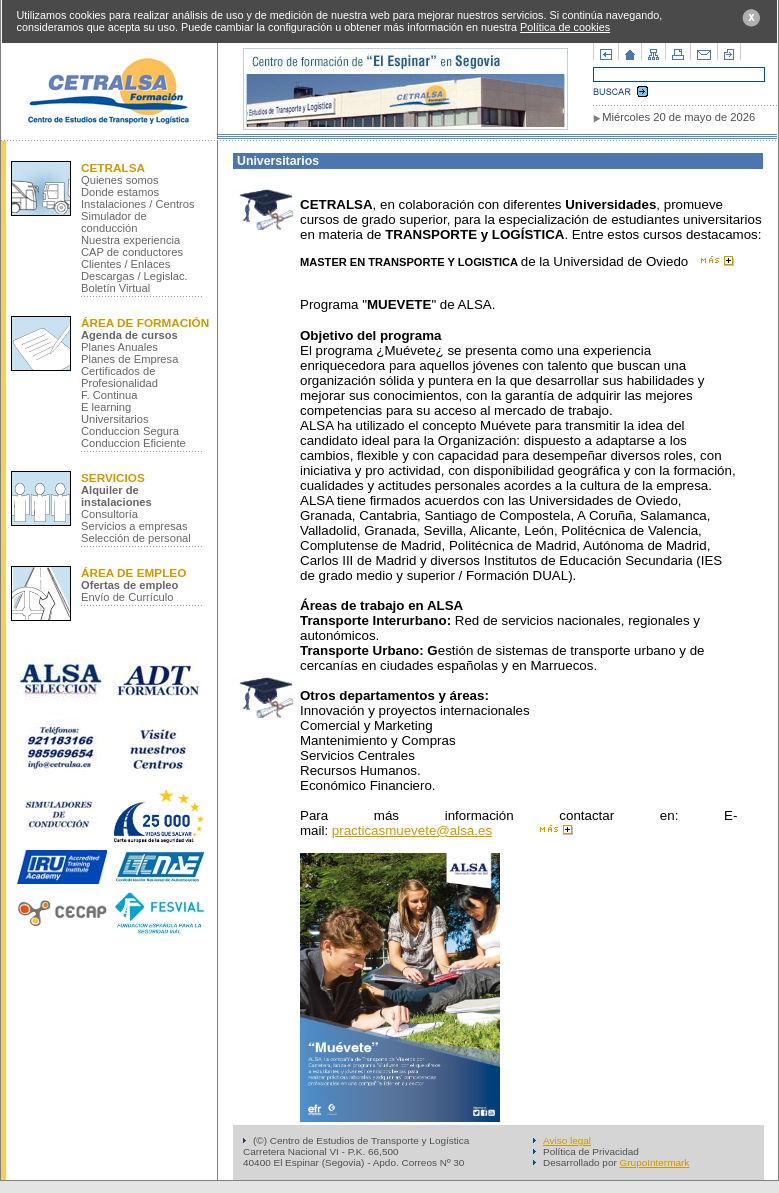 The height and width of the screenshot is (1193, 779). I want to click on Simulador de conducción, so click(114, 222).